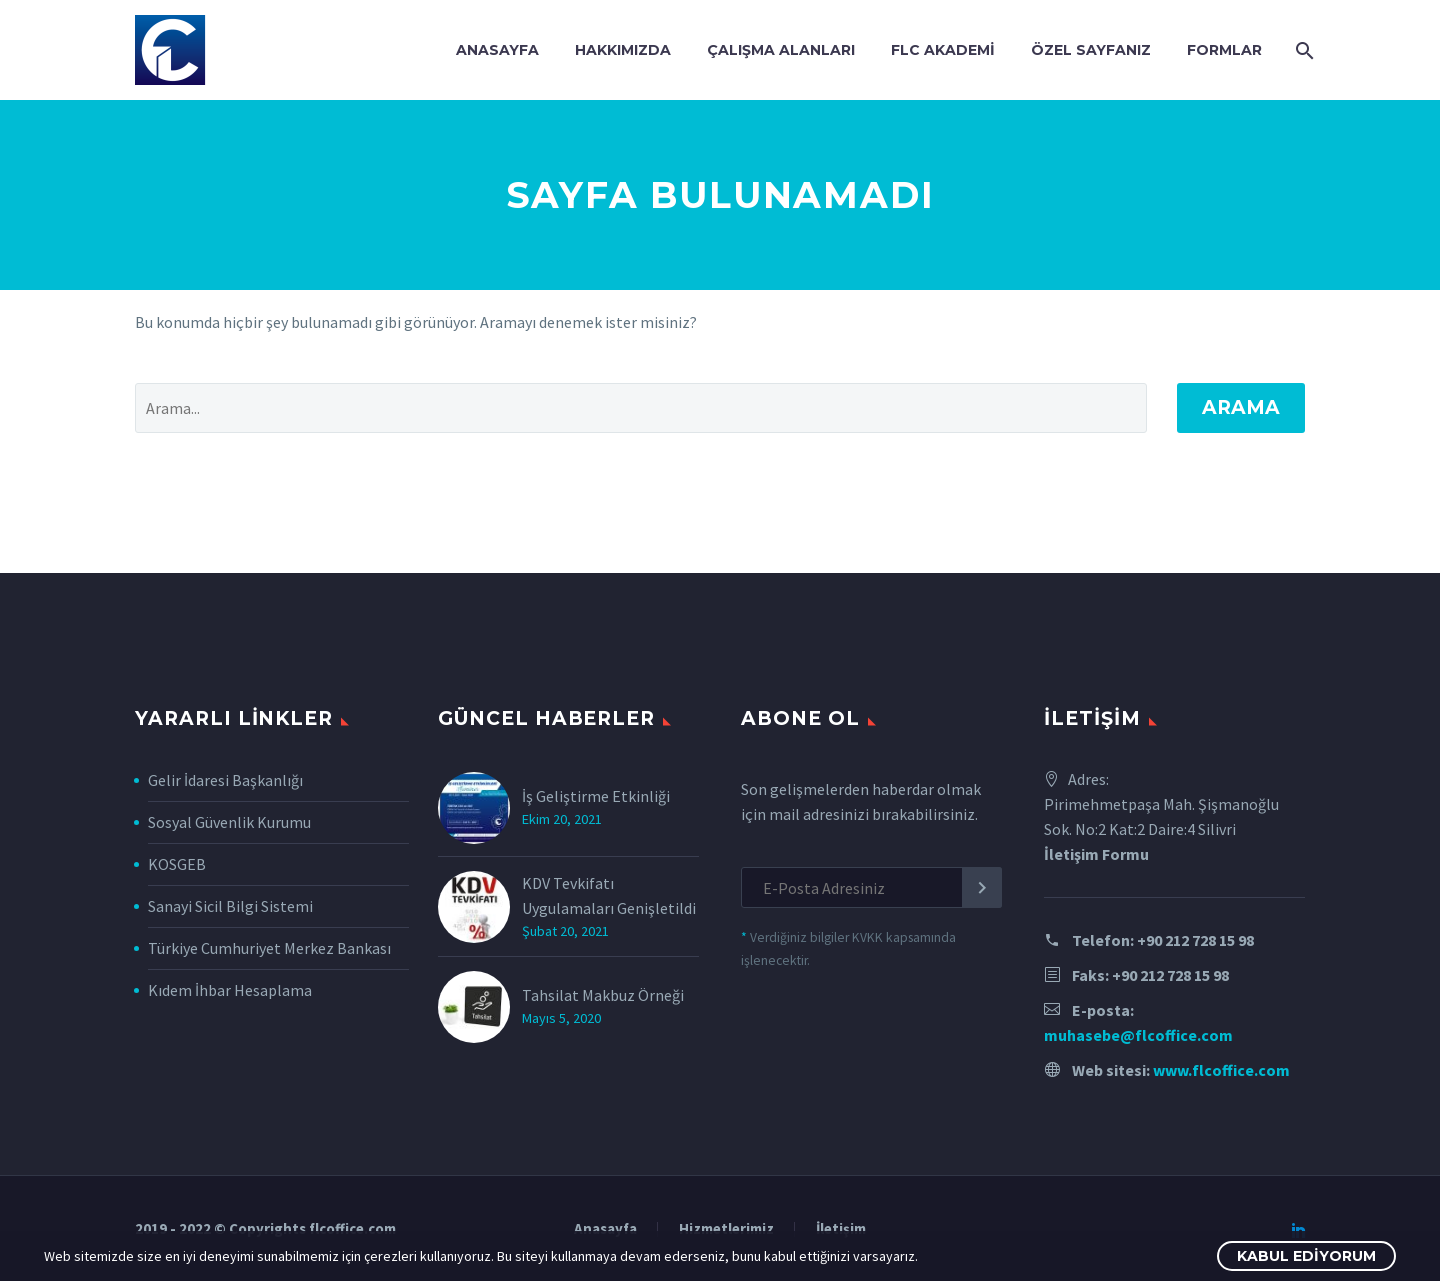  What do you see at coordinates (269, 948) in the screenshot?
I see `Türkiye Cumhuriyet Merkez Bankası` at bounding box center [269, 948].